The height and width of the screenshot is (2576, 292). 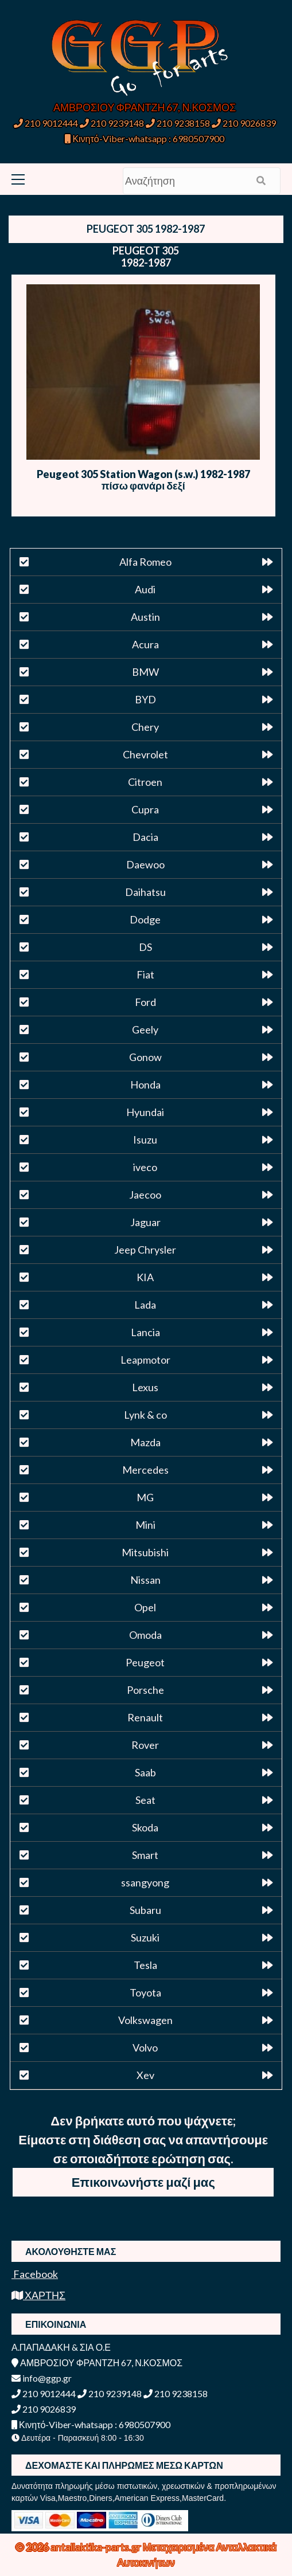 What do you see at coordinates (143, 480) in the screenshot?
I see `Peugeot 305 Station Wagon (s.w.) 1982-1987 πίσω φανάρι δεξί` at bounding box center [143, 480].